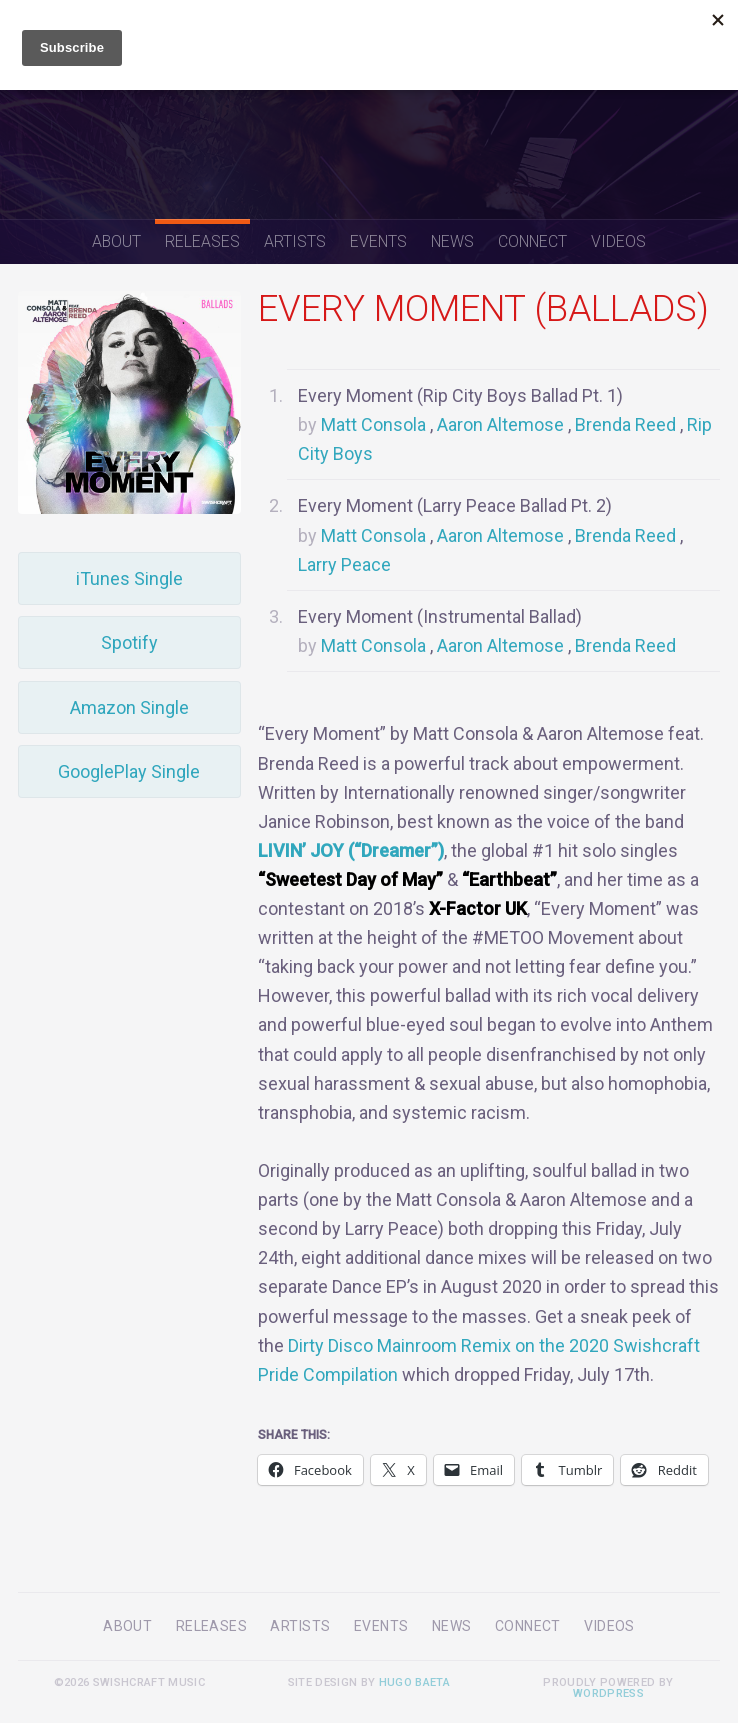 This screenshot has width=738, height=1723. What do you see at coordinates (608, 1693) in the screenshot?
I see `WordPress` at bounding box center [608, 1693].